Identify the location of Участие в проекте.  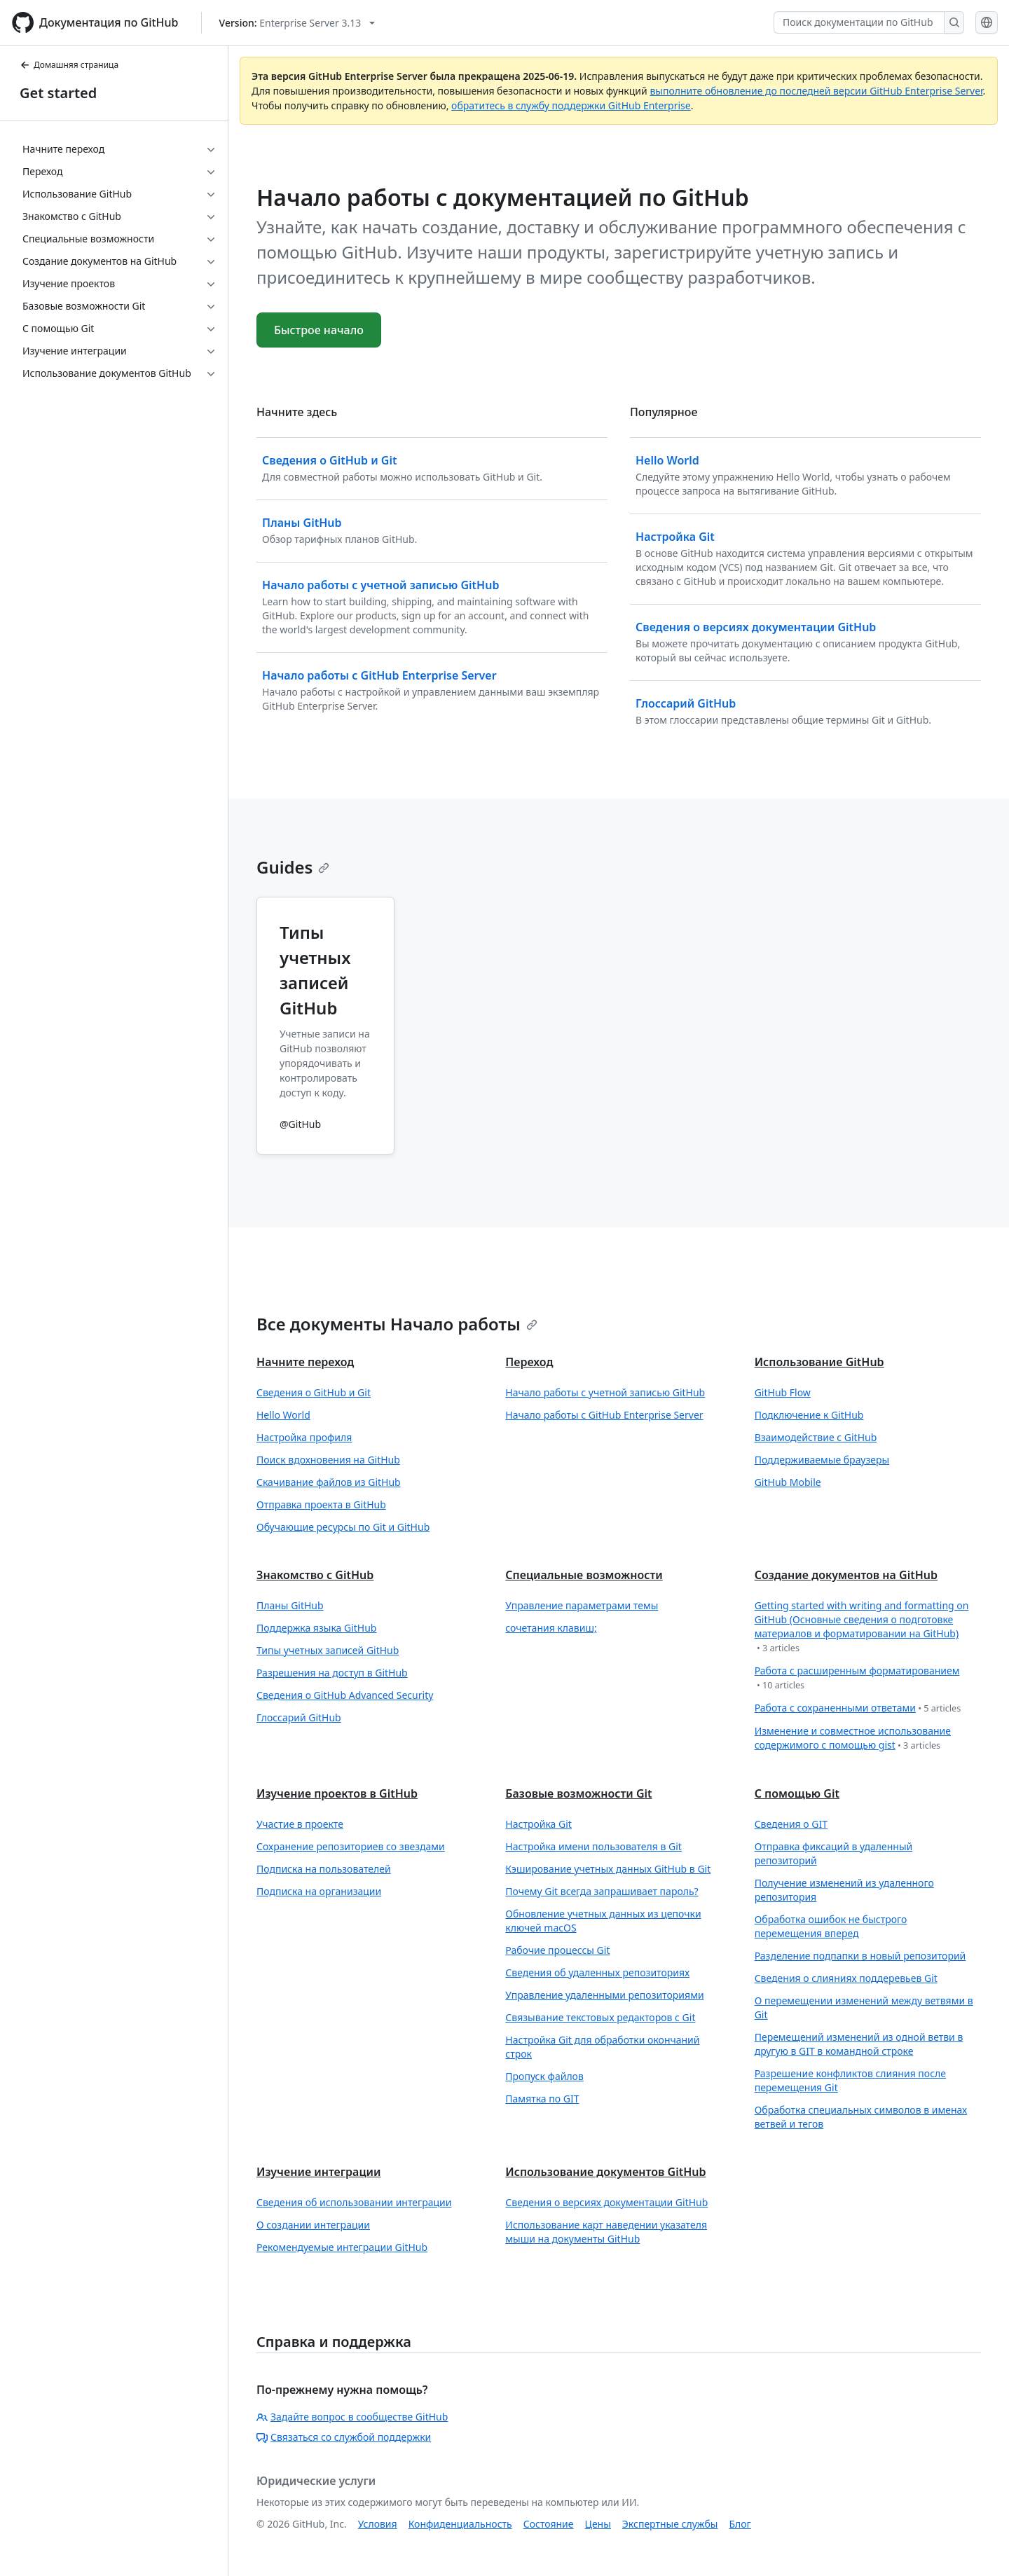
(299, 1824).